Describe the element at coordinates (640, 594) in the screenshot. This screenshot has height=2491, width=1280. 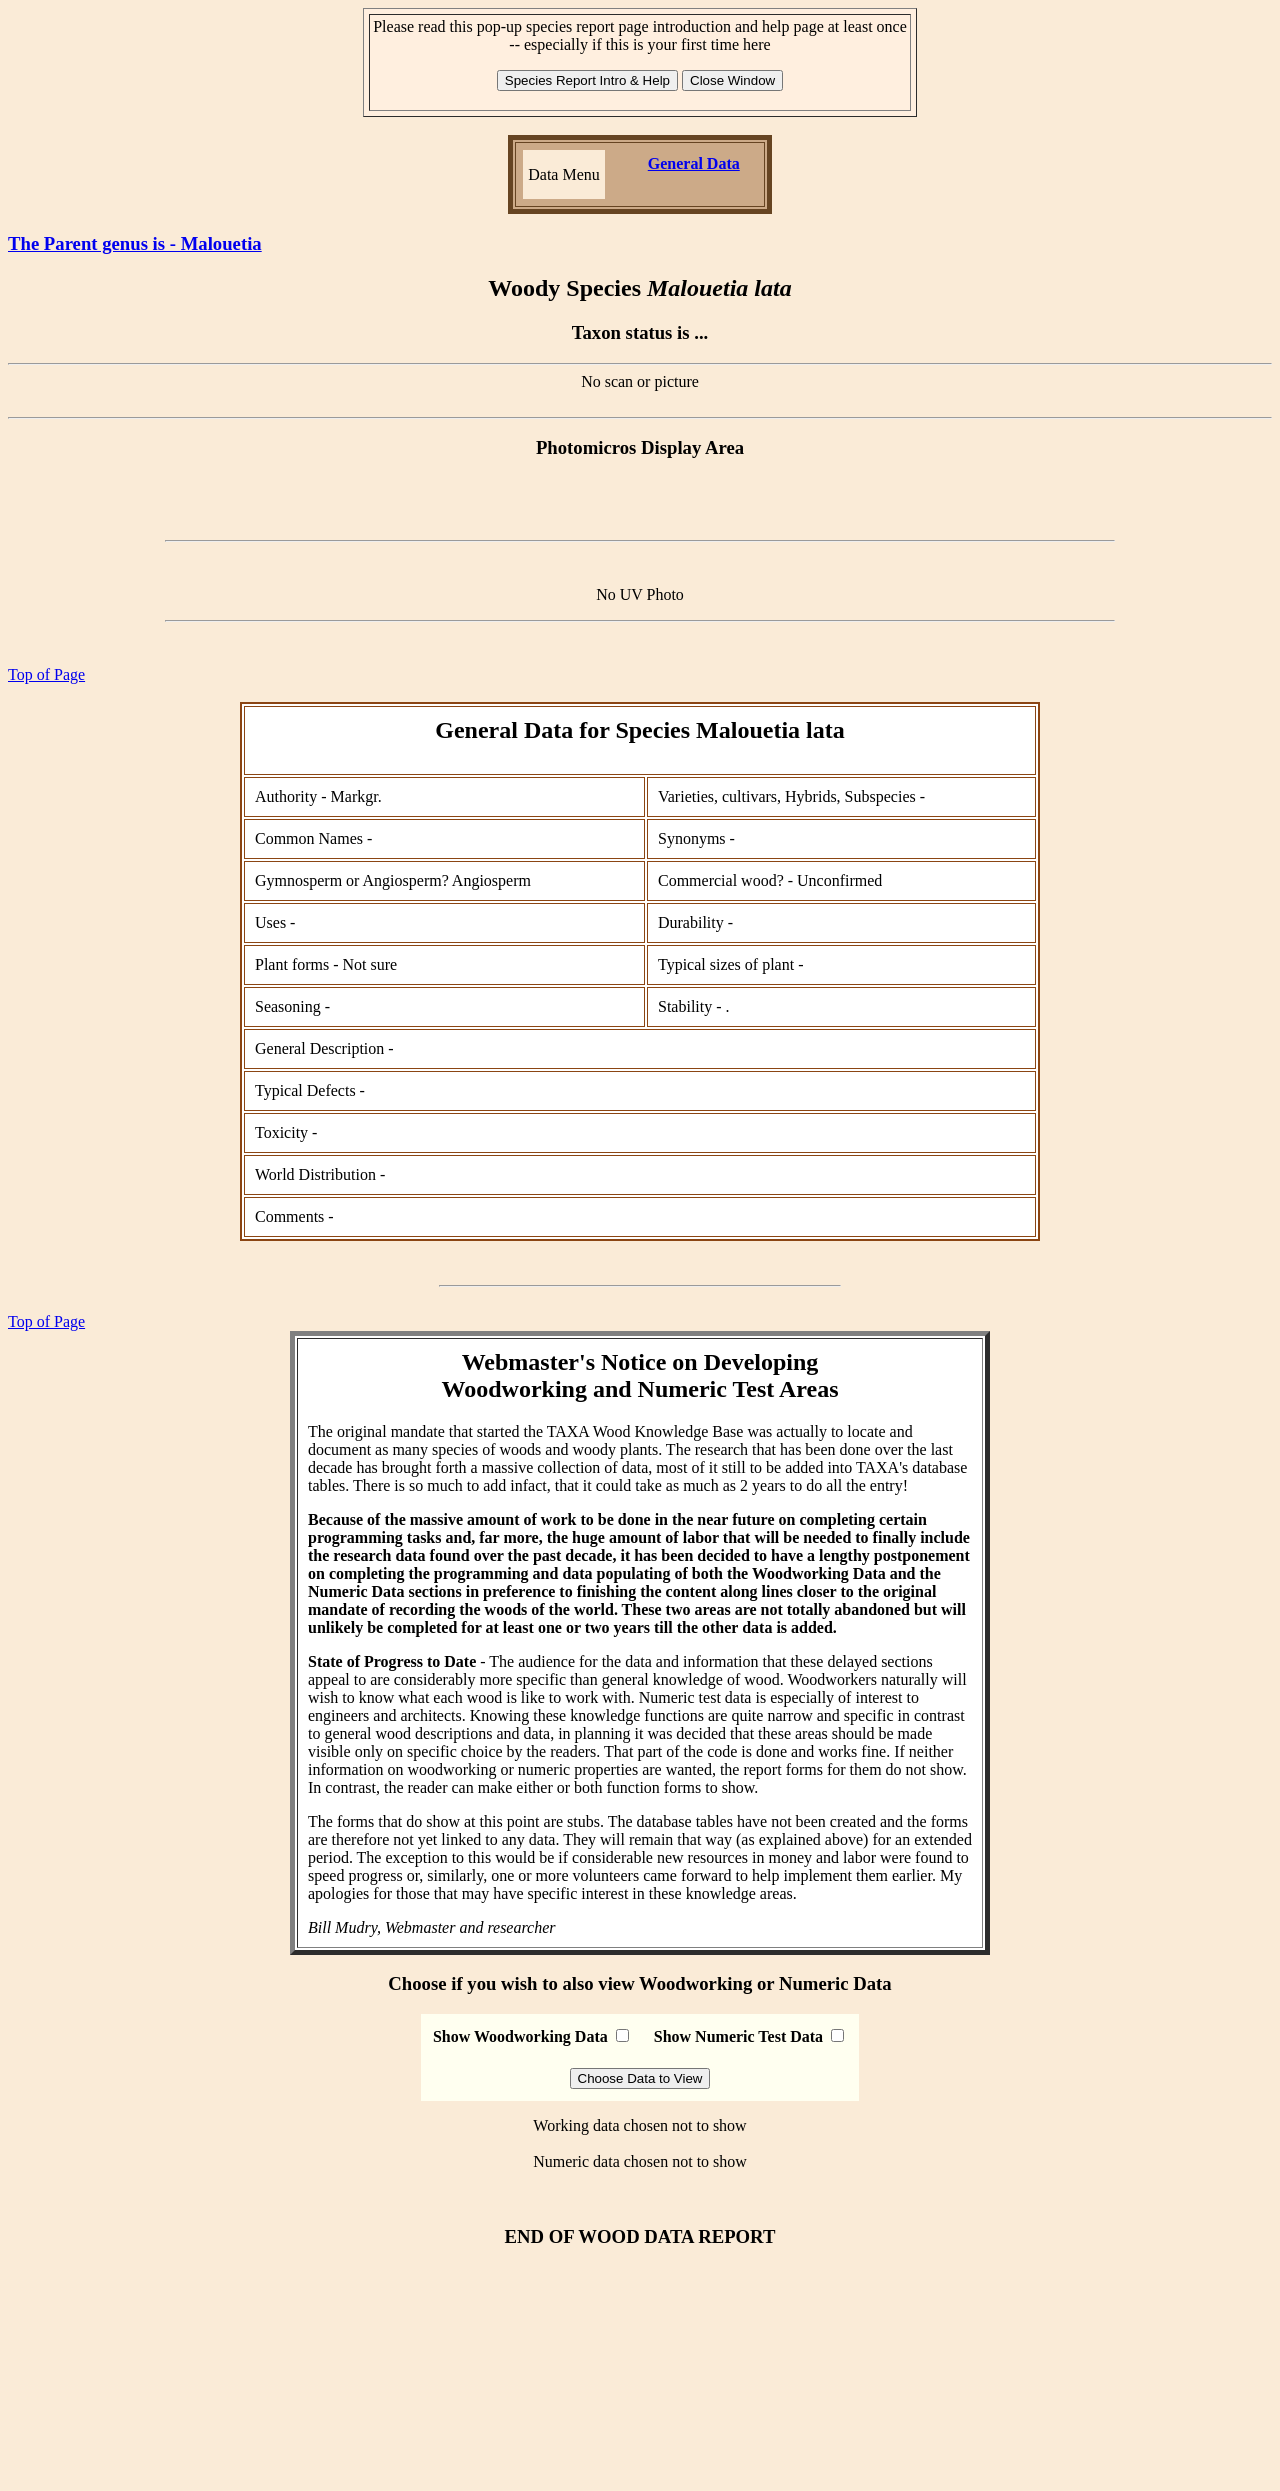
I see `No UV Photo` at that location.